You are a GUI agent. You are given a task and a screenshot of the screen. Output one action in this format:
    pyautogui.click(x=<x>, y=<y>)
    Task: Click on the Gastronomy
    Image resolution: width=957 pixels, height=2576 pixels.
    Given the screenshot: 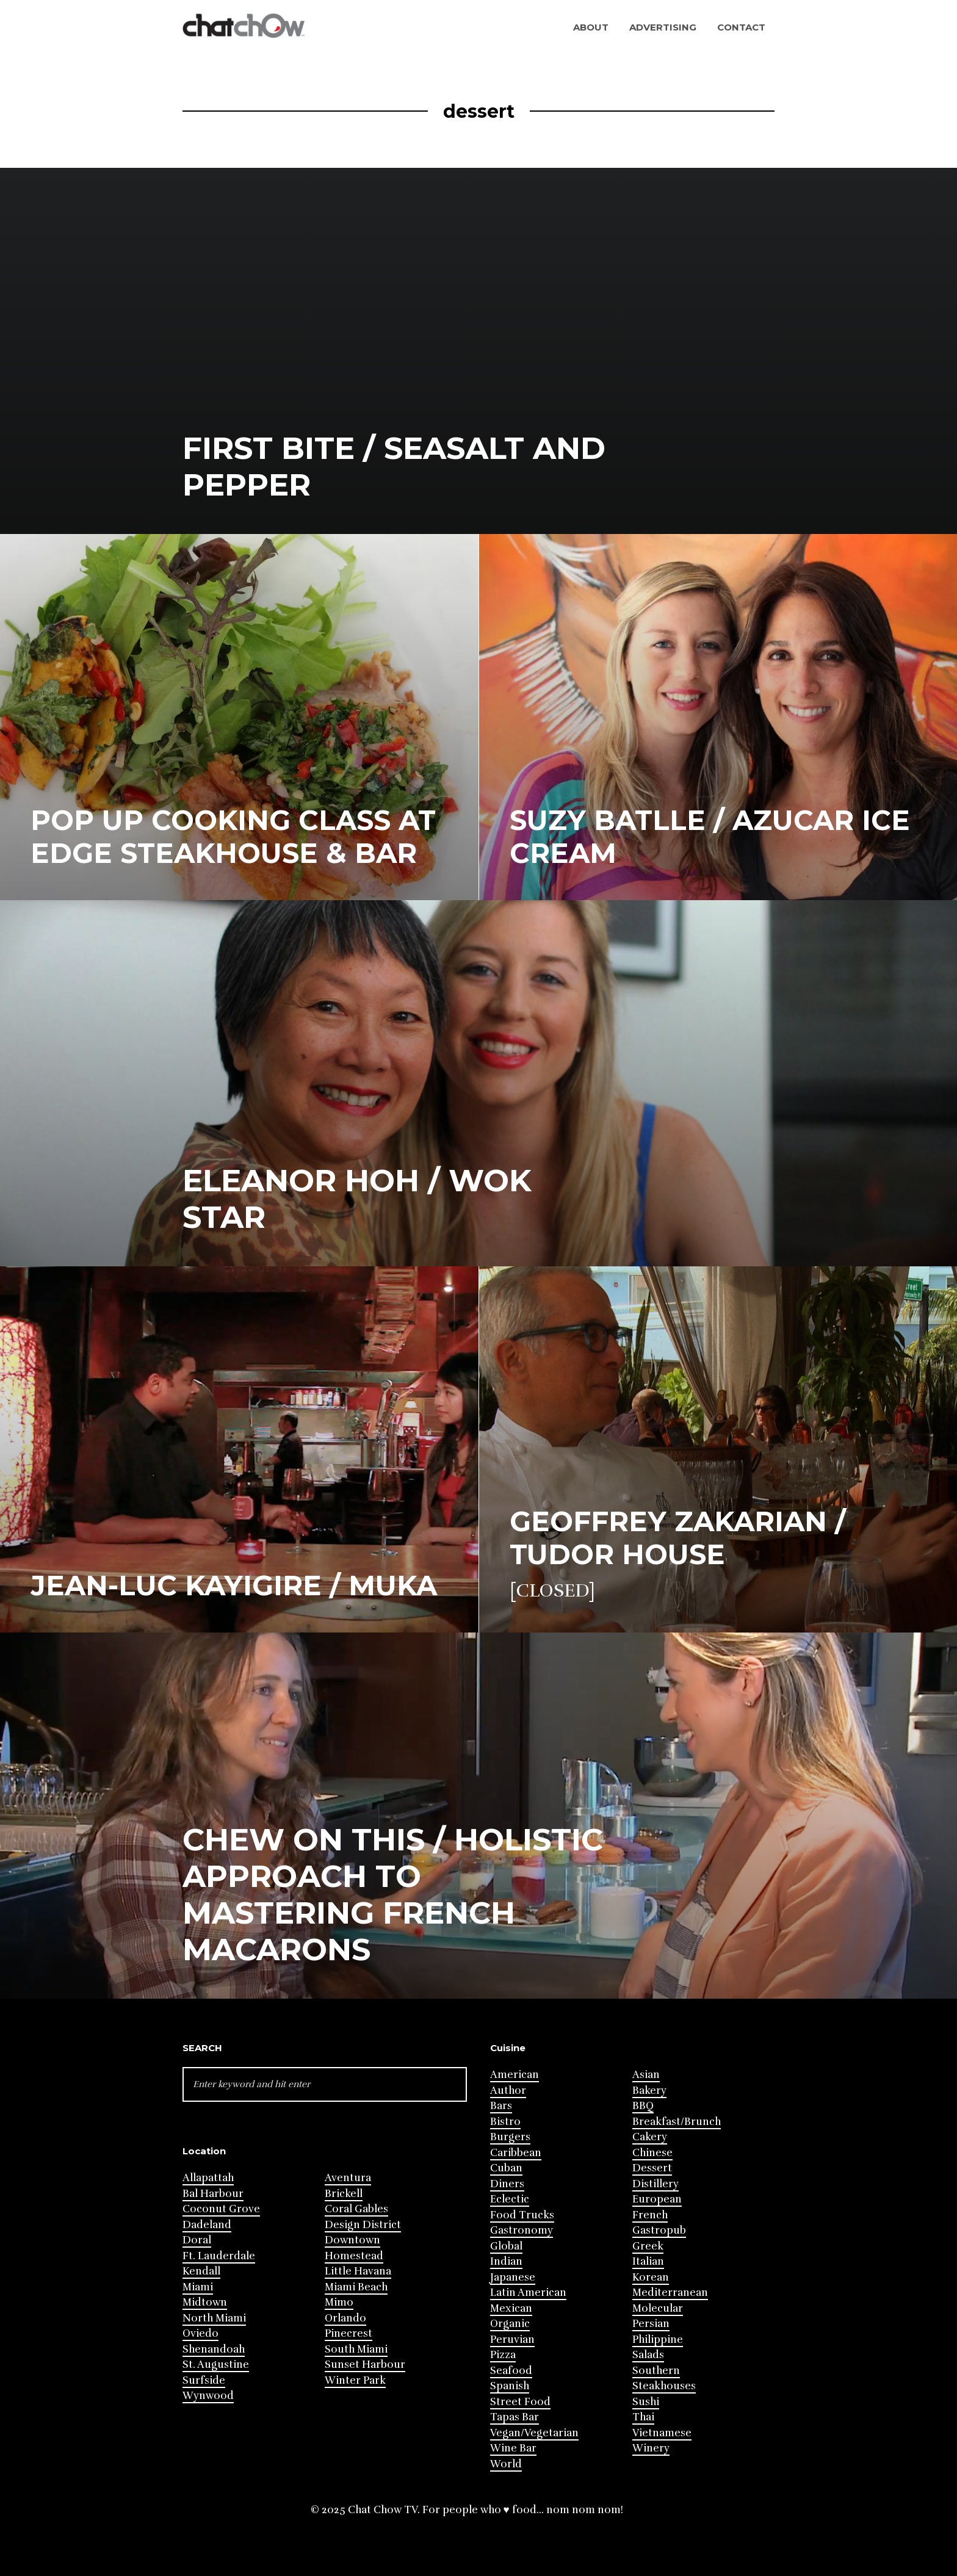 What is the action you would take?
    pyautogui.click(x=521, y=2230)
    